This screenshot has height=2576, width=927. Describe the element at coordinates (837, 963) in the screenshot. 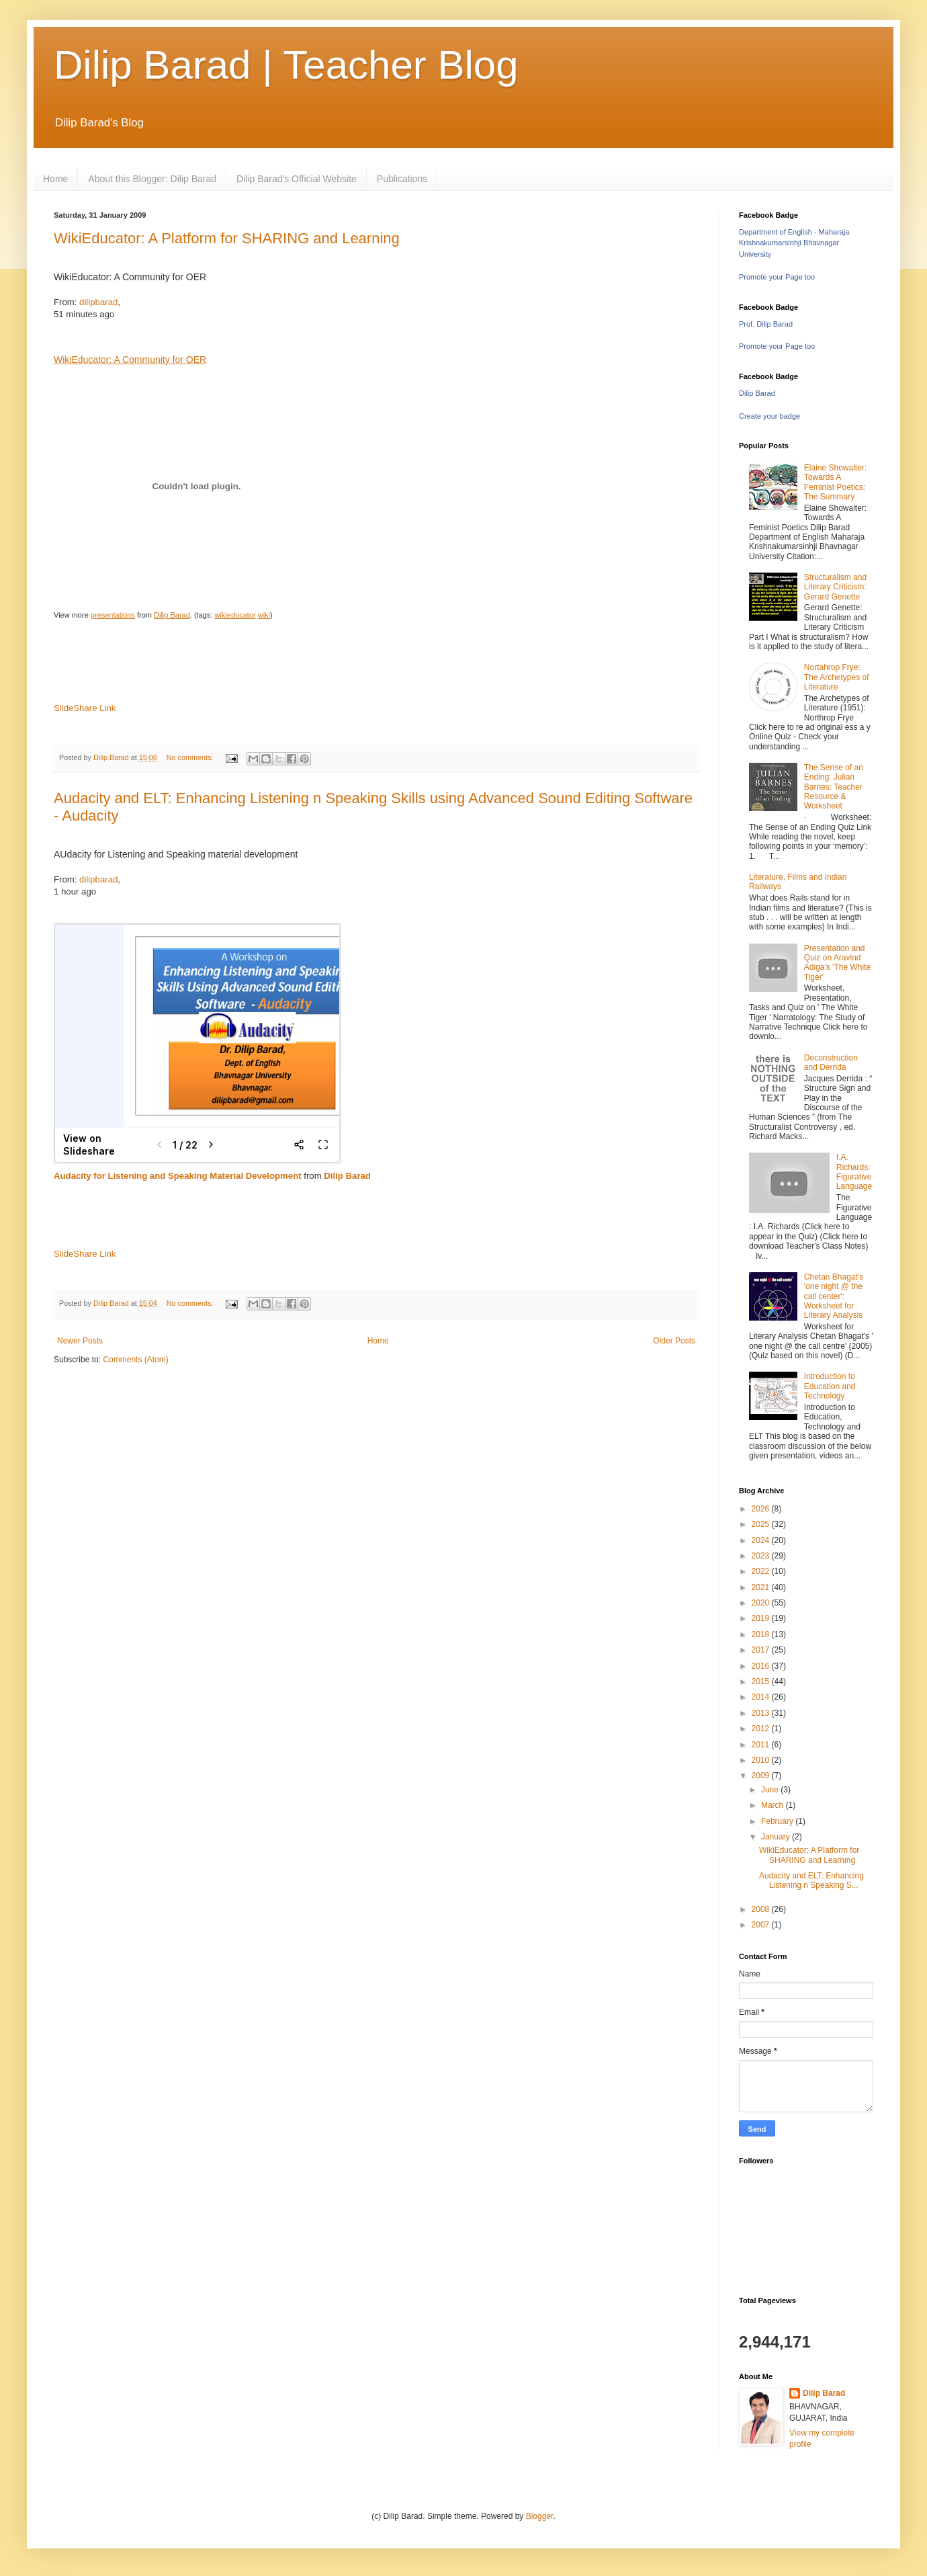

I see `Presentation and Quiz on Aravind Adiga's 'The White Tiger'` at that location.